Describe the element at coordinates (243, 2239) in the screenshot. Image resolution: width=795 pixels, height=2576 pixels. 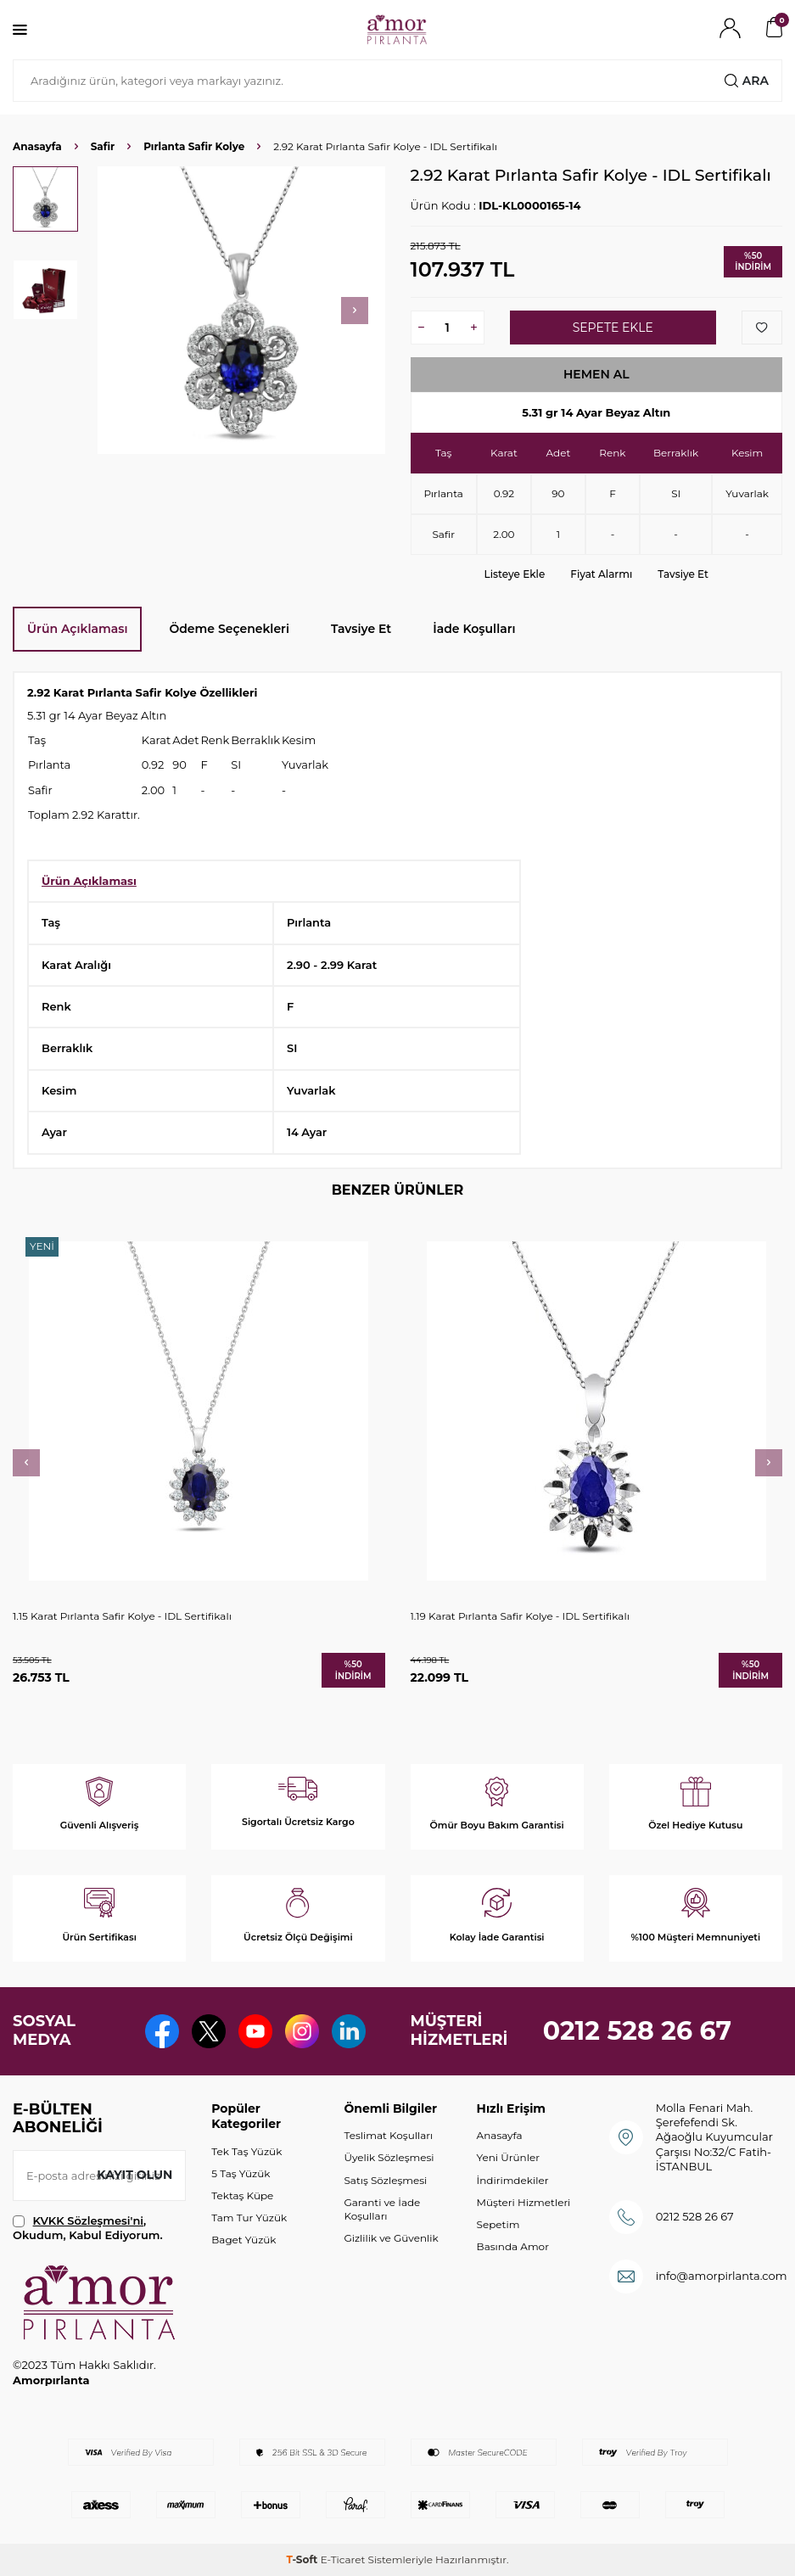
I see `Baget Yüzük` at that location.